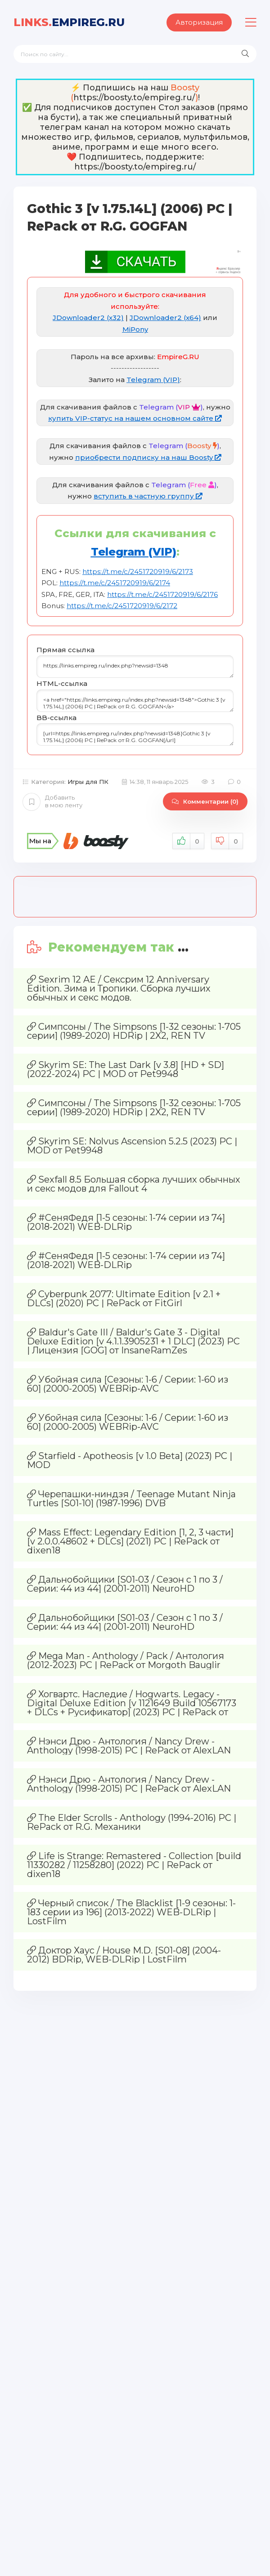 The height and width of the screenshot is (2576, 270). I want to click on <a href="https://links.empireg.ru/index.php?newsid=1348">Gothic 3 [v 1.75.14L] (2006) PC | RePack от R.G. GOGFAN</a>, so click(135, 701).